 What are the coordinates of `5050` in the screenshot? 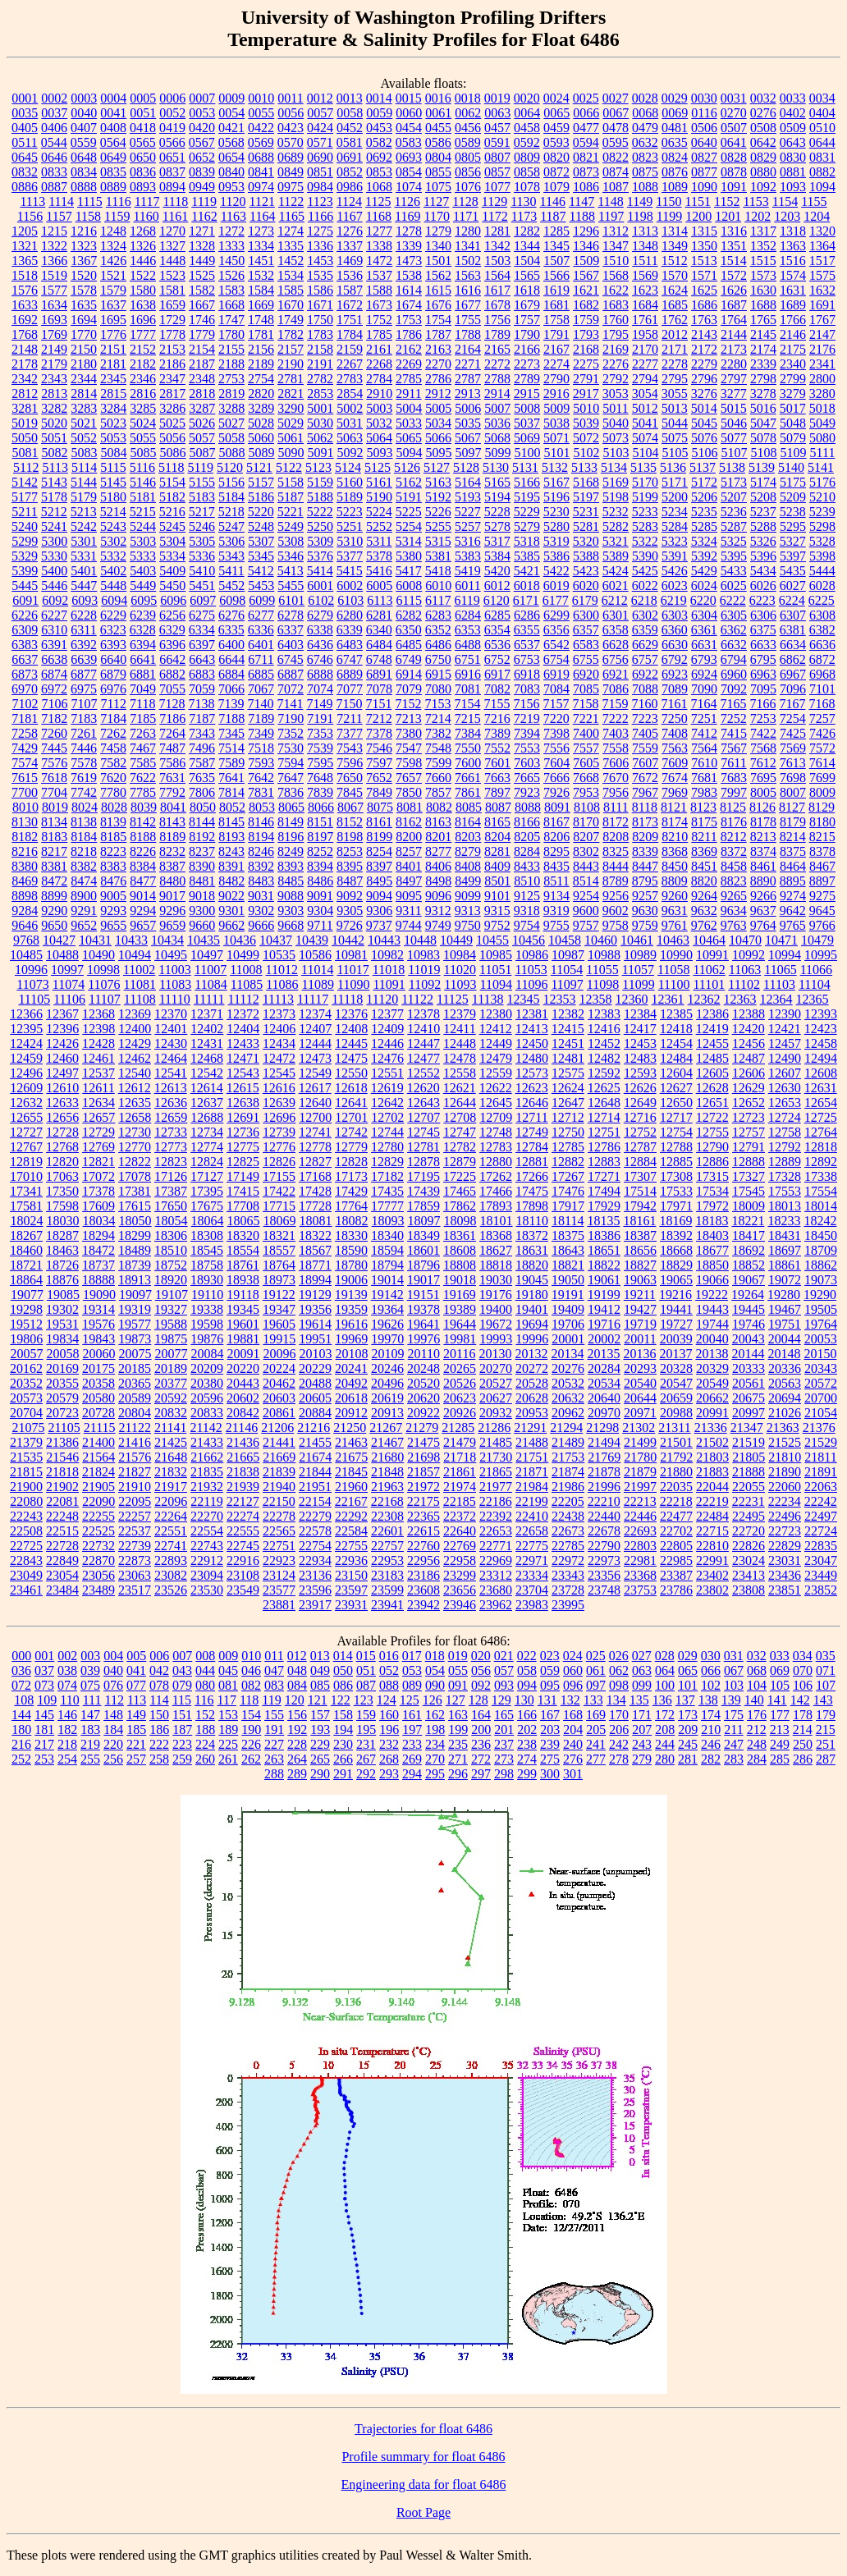 It's located at (24, 438).